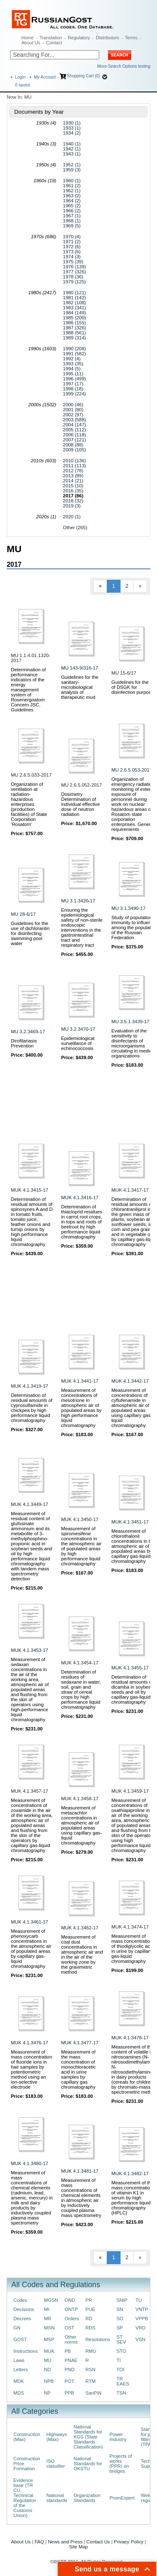 This screenshot has height=2576, width=157. What do you see at coordinates (73, 404) in the screenshot?
I see `2000 (46)` at bounding box center [73, 404].